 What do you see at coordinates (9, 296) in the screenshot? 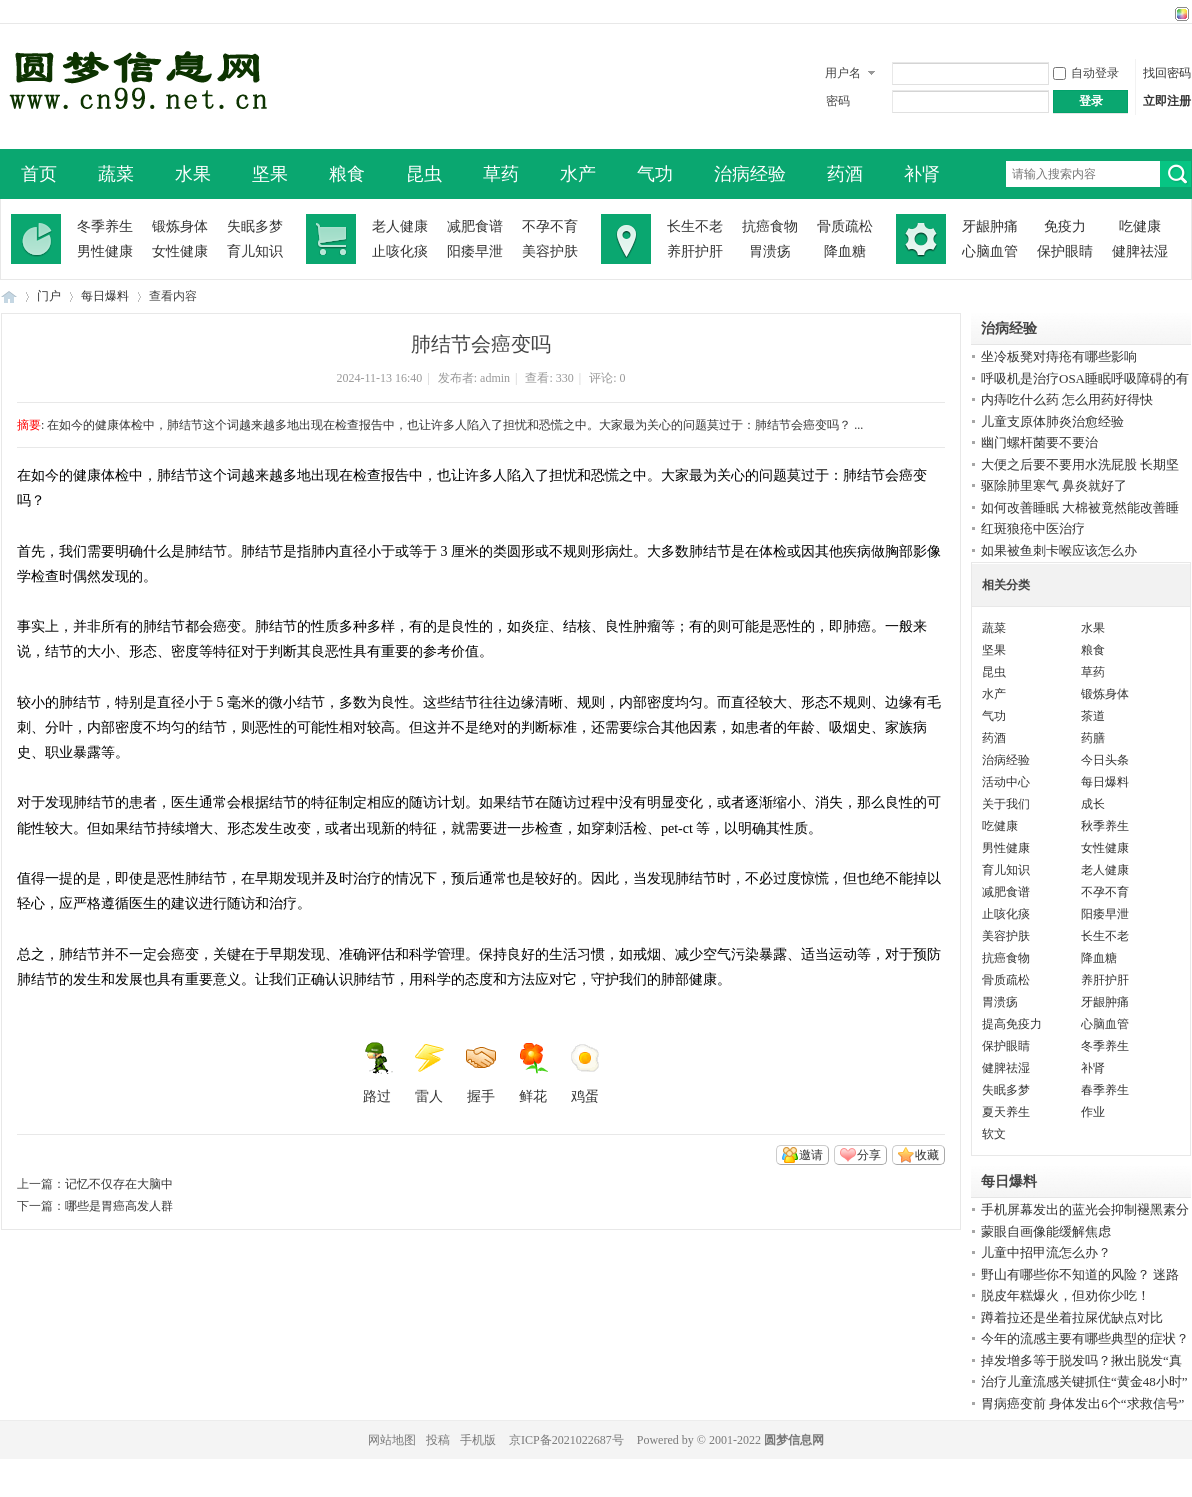
I see `圆梦信息网-了解生命从此开始` at bounding box center [9, 296].